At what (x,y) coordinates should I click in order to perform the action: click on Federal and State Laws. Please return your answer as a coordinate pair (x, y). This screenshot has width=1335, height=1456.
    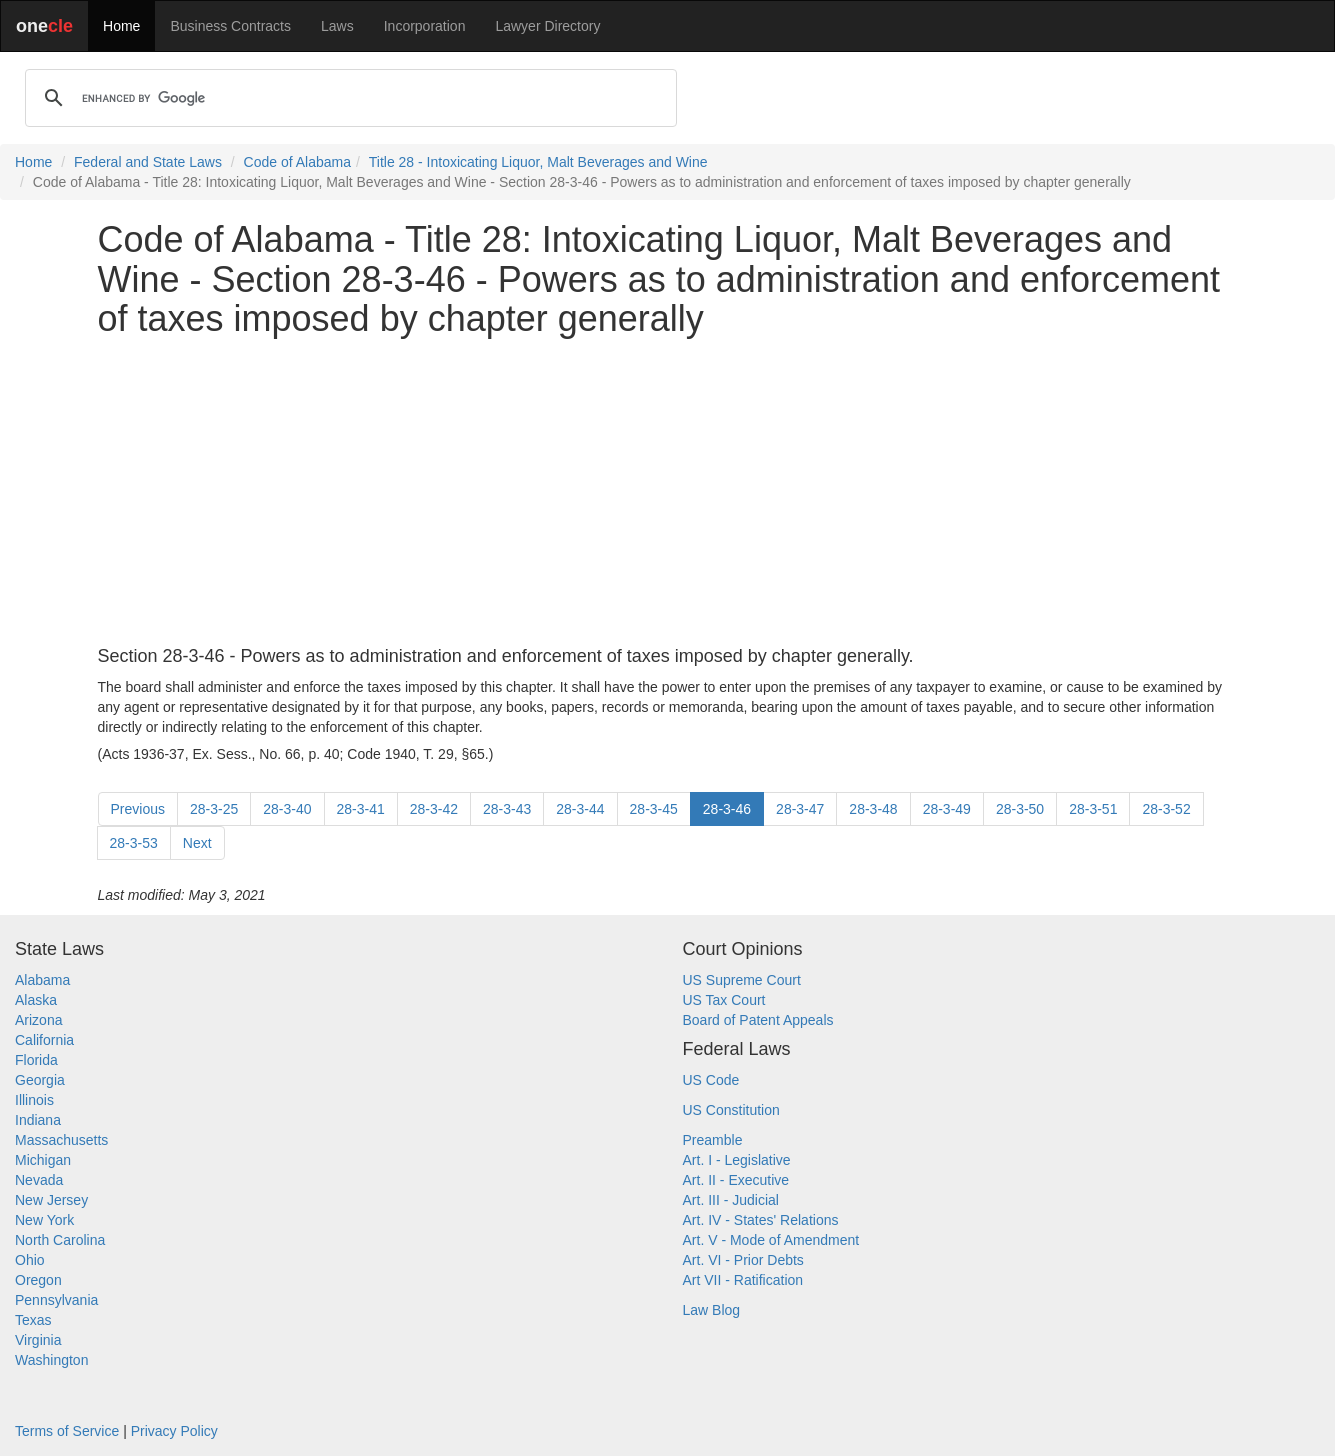
    Looking at the image, I should click on (148, 162).